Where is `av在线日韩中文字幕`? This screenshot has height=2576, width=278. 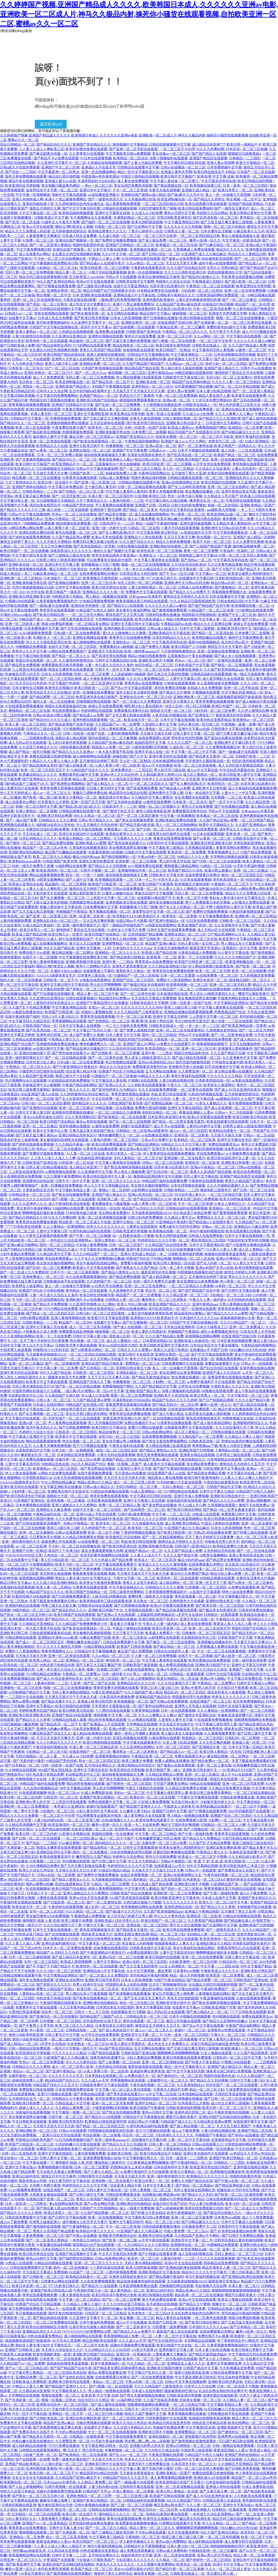
av在线日韩中文字幕 is located at coordinates (48, 1048).